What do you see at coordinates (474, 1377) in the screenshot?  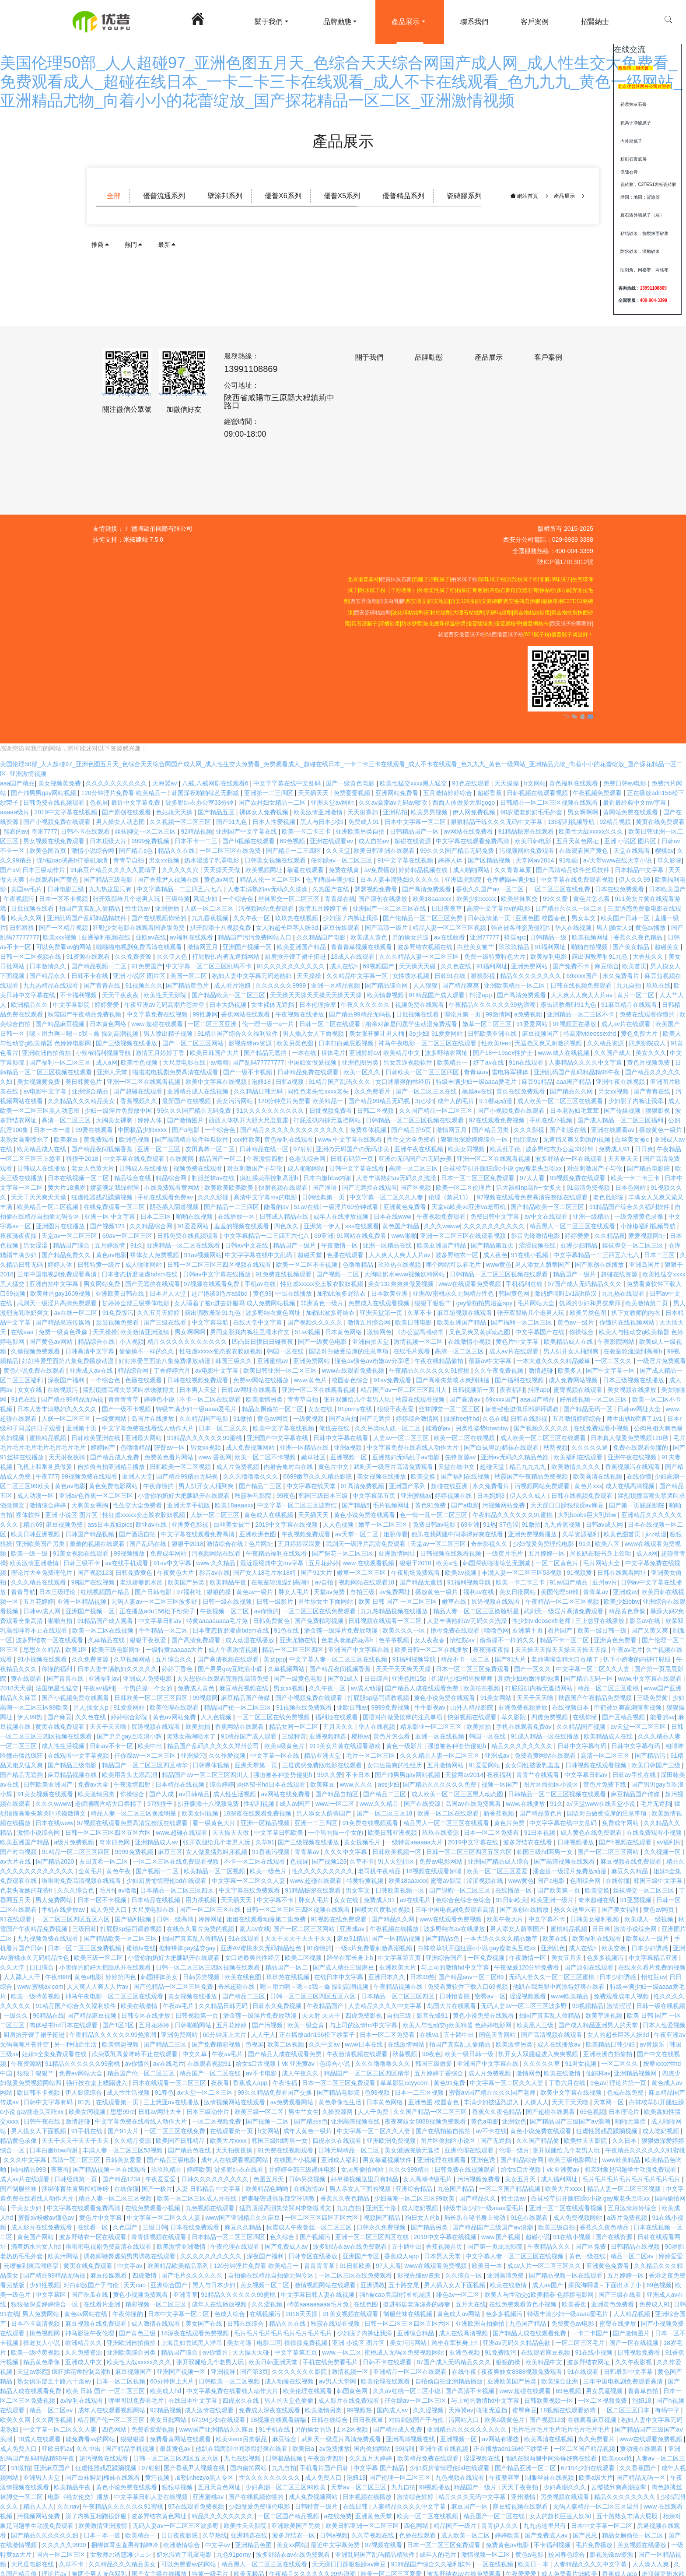 I see `日韩视频第一页` at bounding box center [474, 1377].